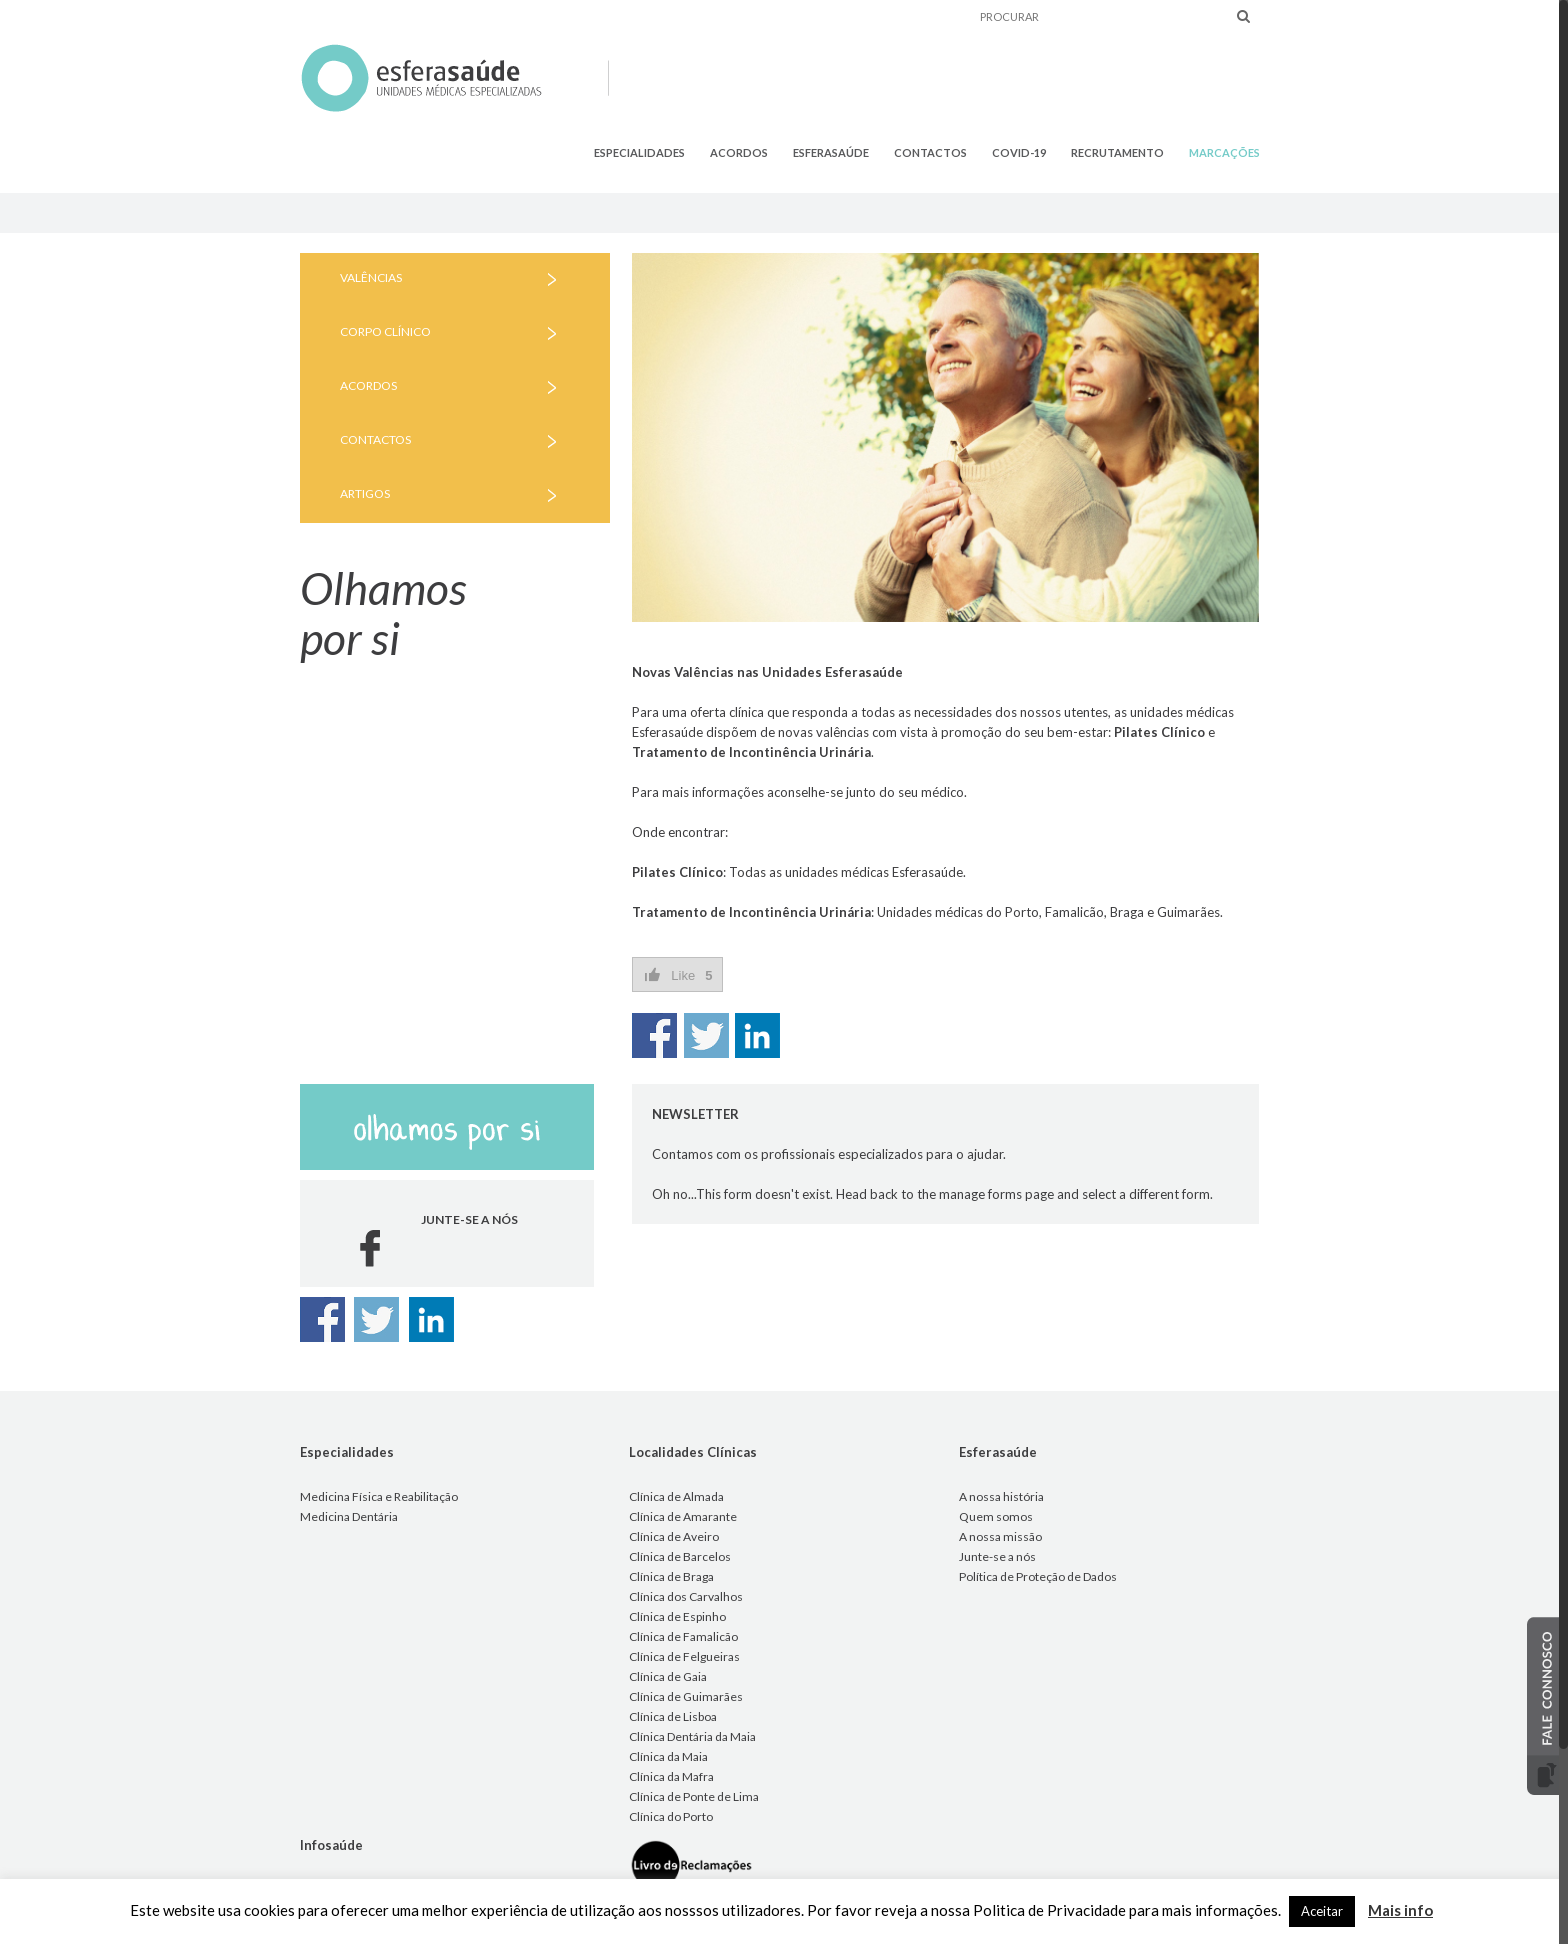  I want to click on Mais info, so click(1400, 1910).